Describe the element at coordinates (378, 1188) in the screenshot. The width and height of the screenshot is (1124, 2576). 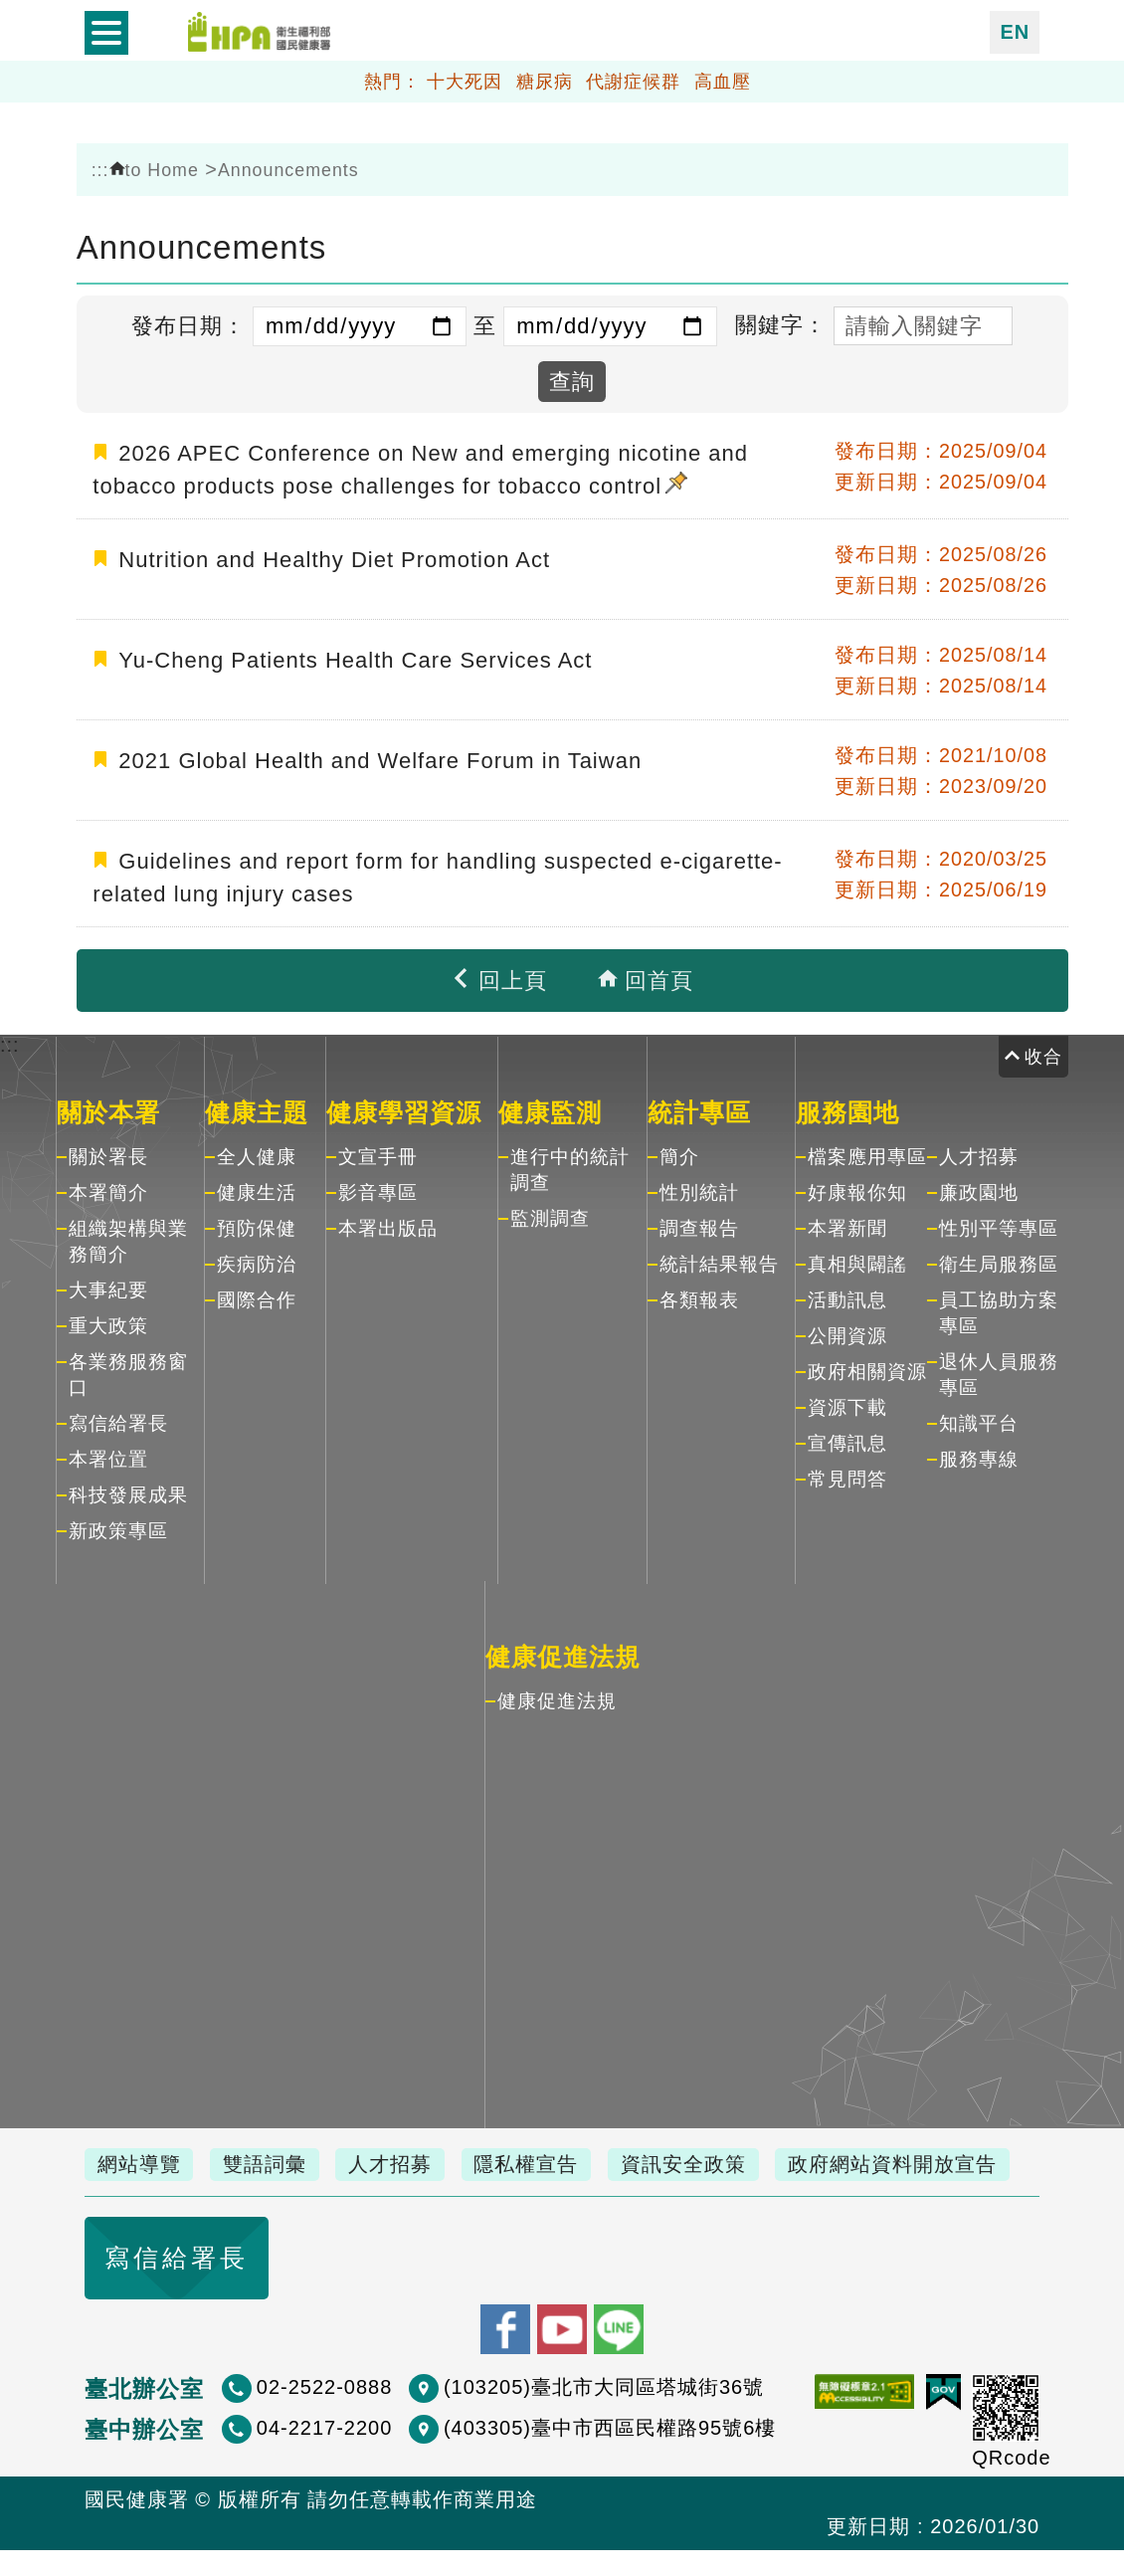
I see `影音專區` at that location.